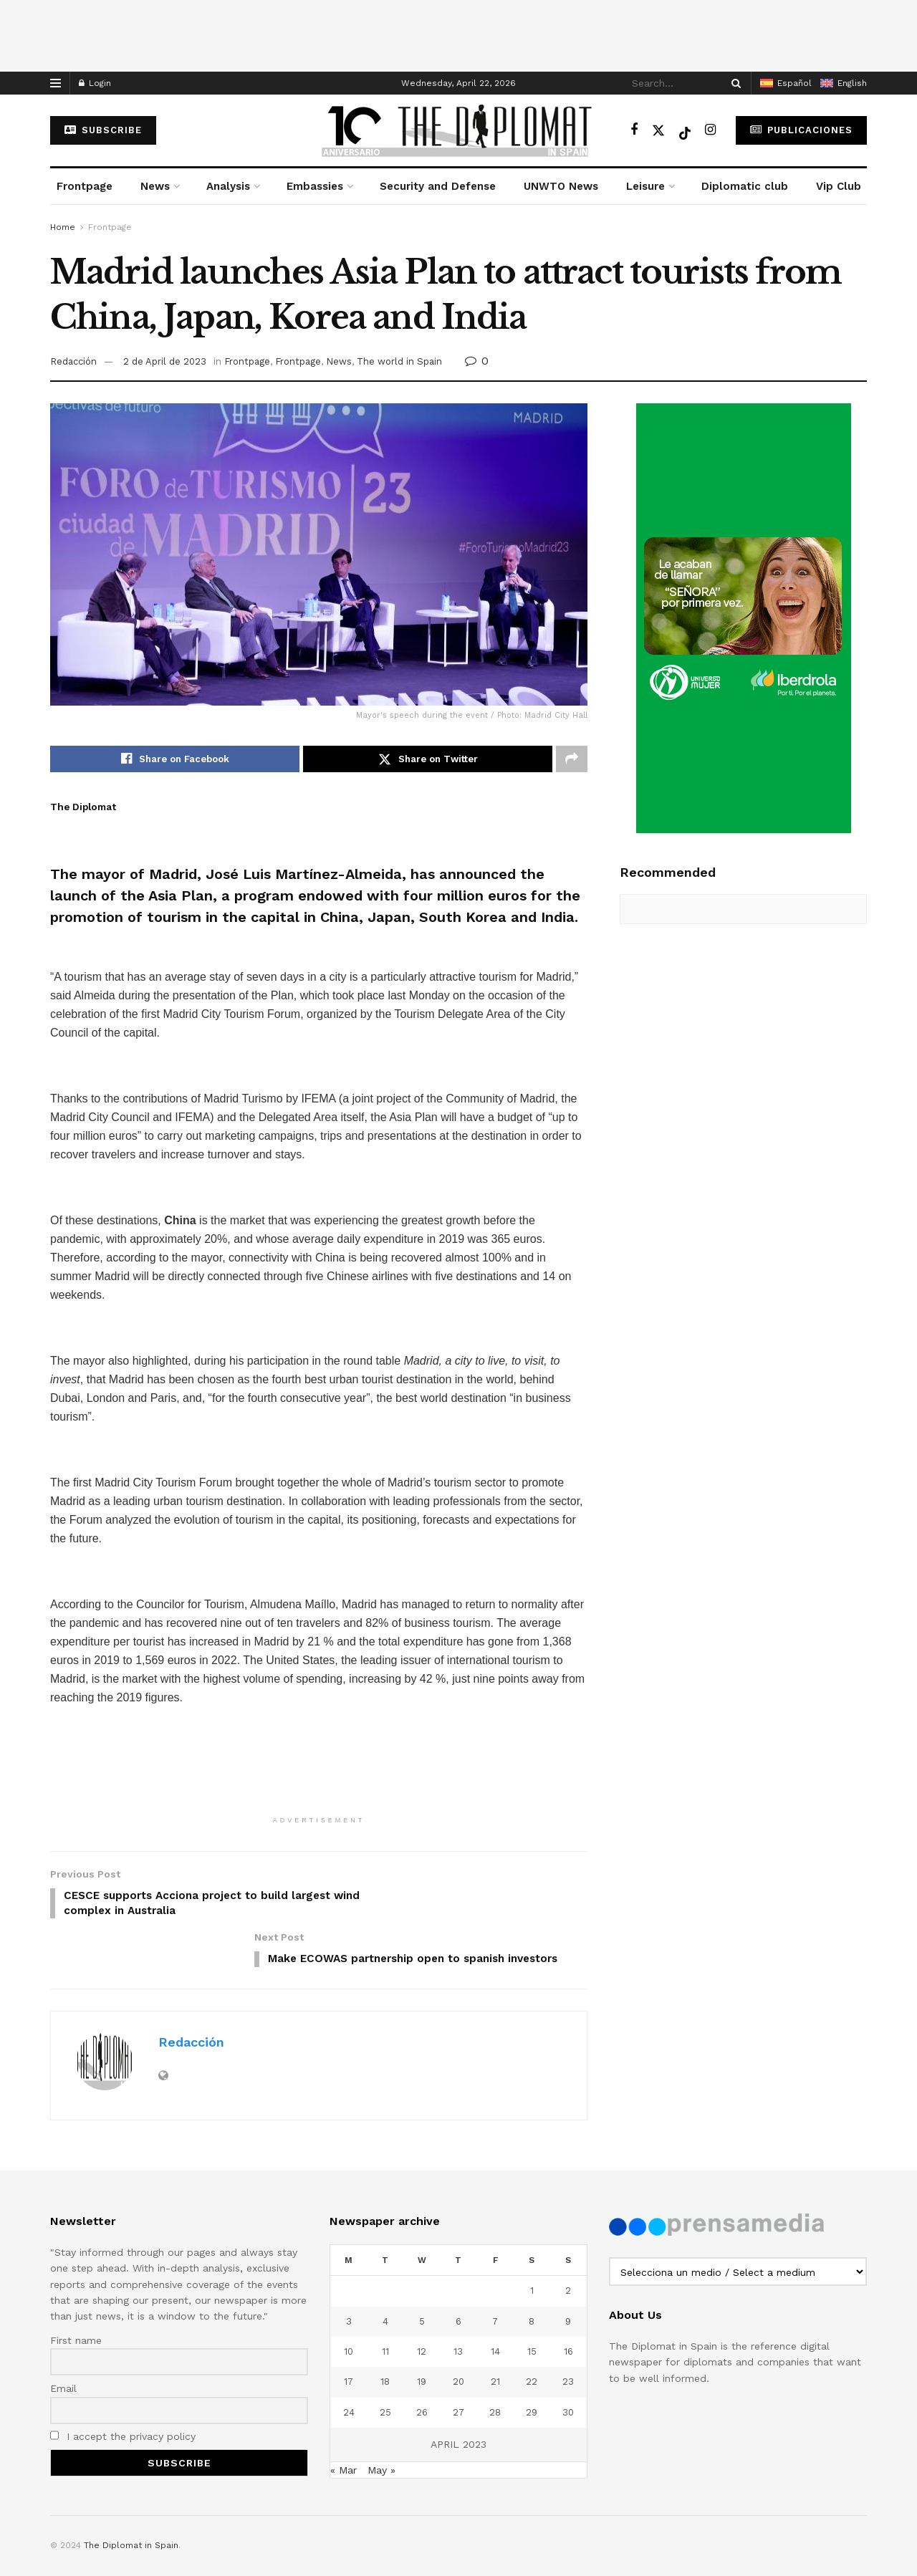 Image resolution: width=917 pixels, height=2576 pixels. What do you see at coordinates (658, 130) in the screenshot?
I see `[Find us on Twitter]` at bounding box center [658, 130].